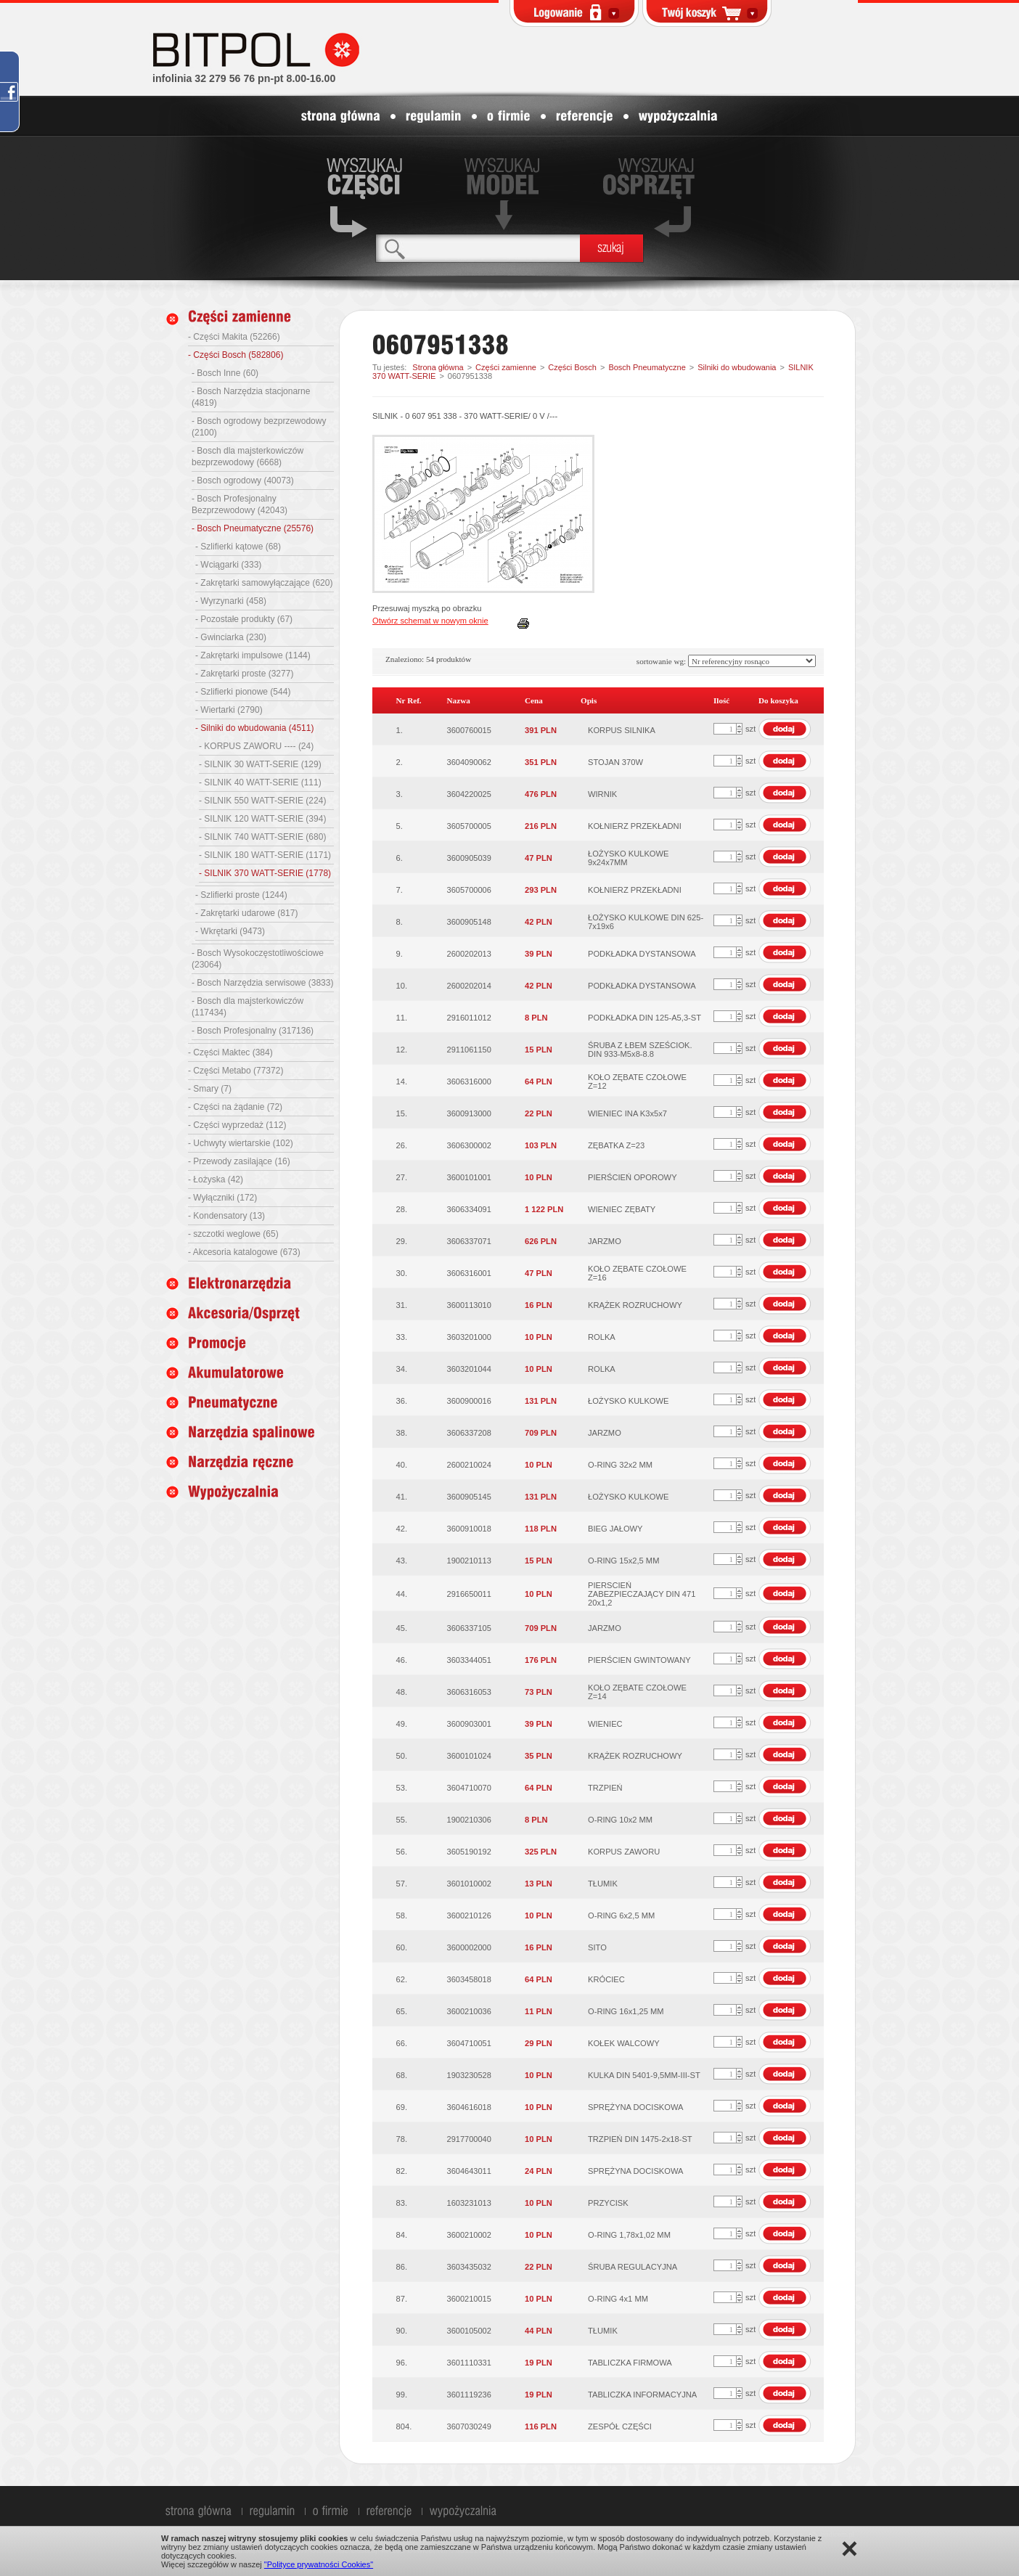 Image resolution: width=1019 pixels, height=2576 pixels. I want to click on - Wyłączniki (172), so click(222, 1198).